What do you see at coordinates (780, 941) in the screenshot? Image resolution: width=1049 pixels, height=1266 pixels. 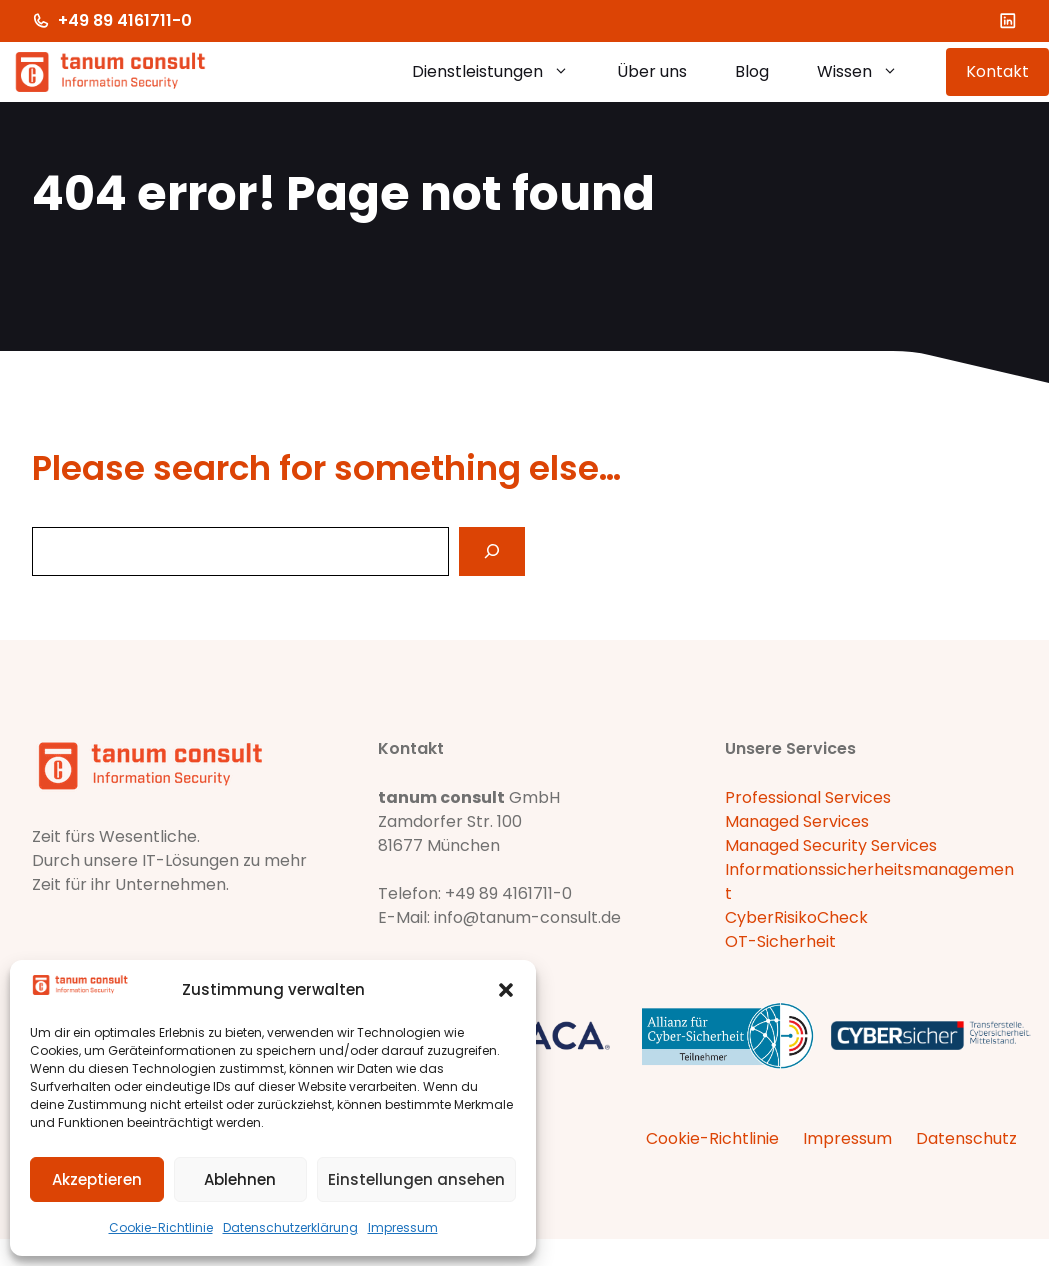 I see `OT-Sicherheit` at bounding box center [780, 941].